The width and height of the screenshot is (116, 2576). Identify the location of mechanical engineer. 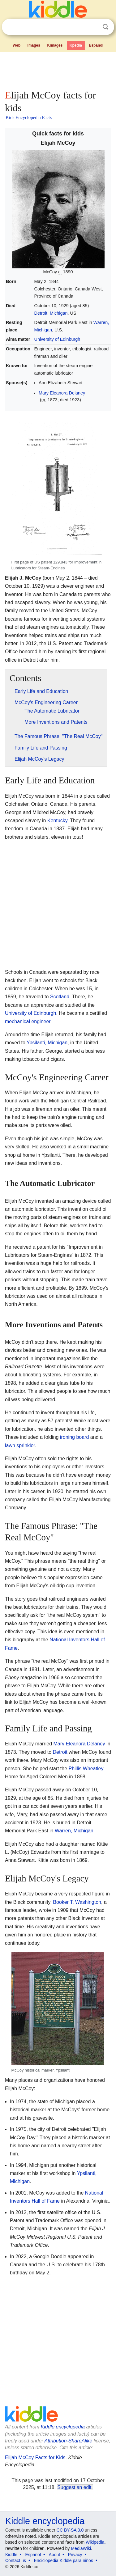
(27, 1021).